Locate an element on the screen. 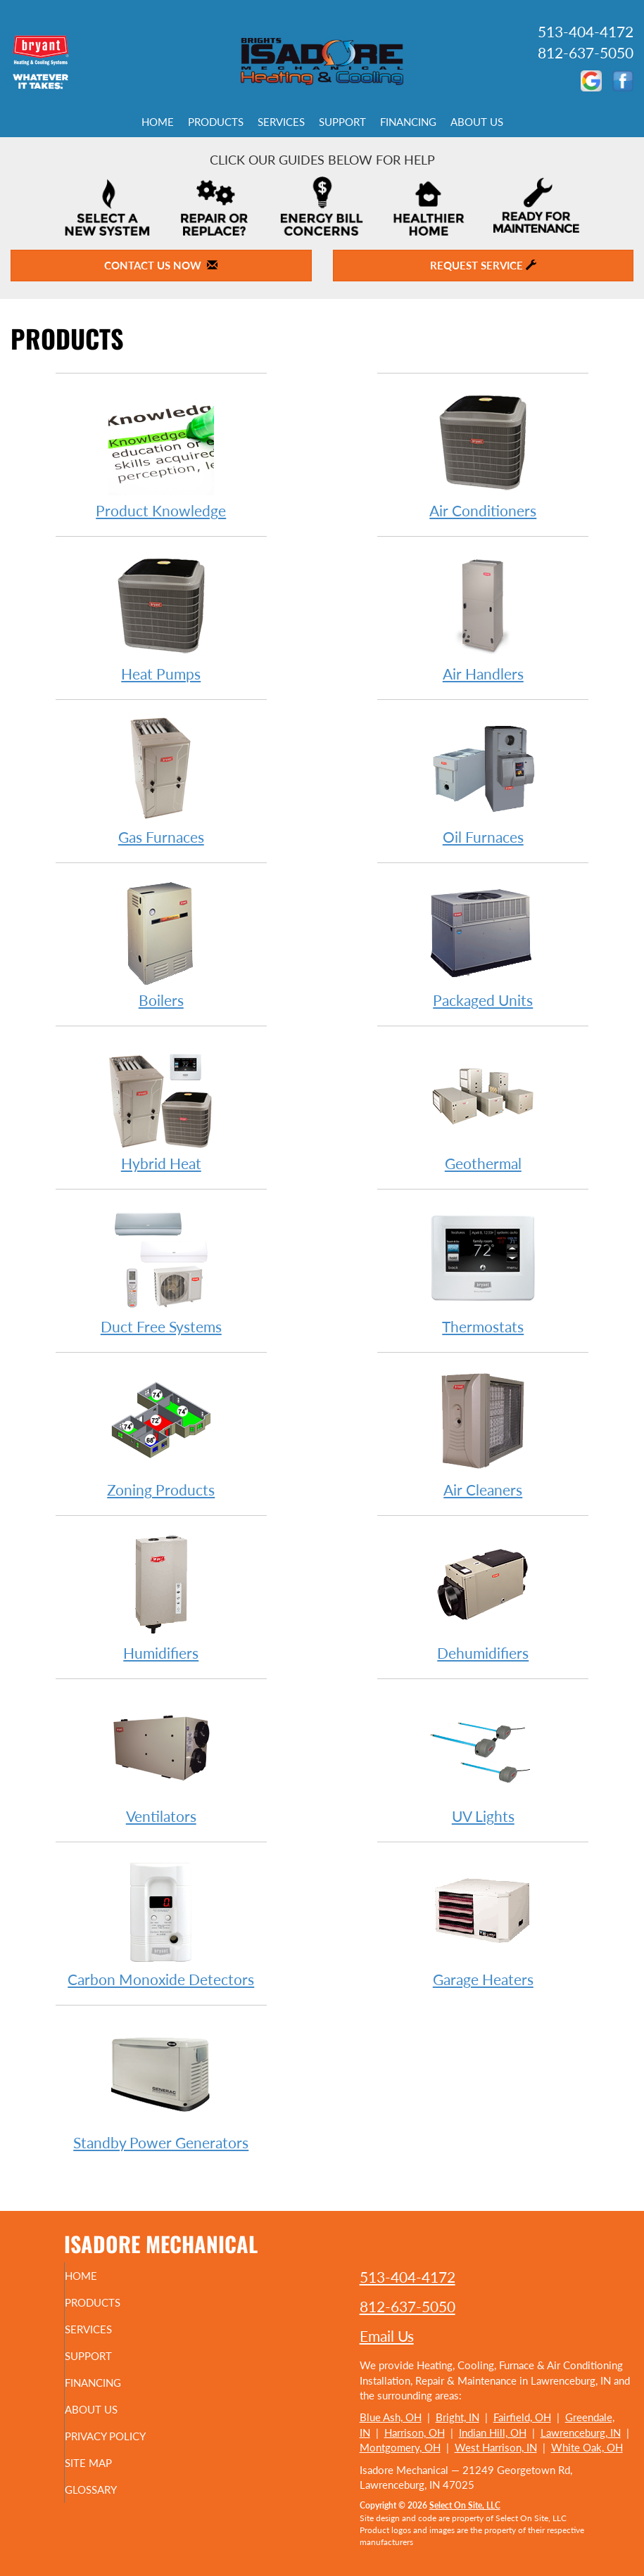  Zoning Products is located at coordinates (161, 1432).